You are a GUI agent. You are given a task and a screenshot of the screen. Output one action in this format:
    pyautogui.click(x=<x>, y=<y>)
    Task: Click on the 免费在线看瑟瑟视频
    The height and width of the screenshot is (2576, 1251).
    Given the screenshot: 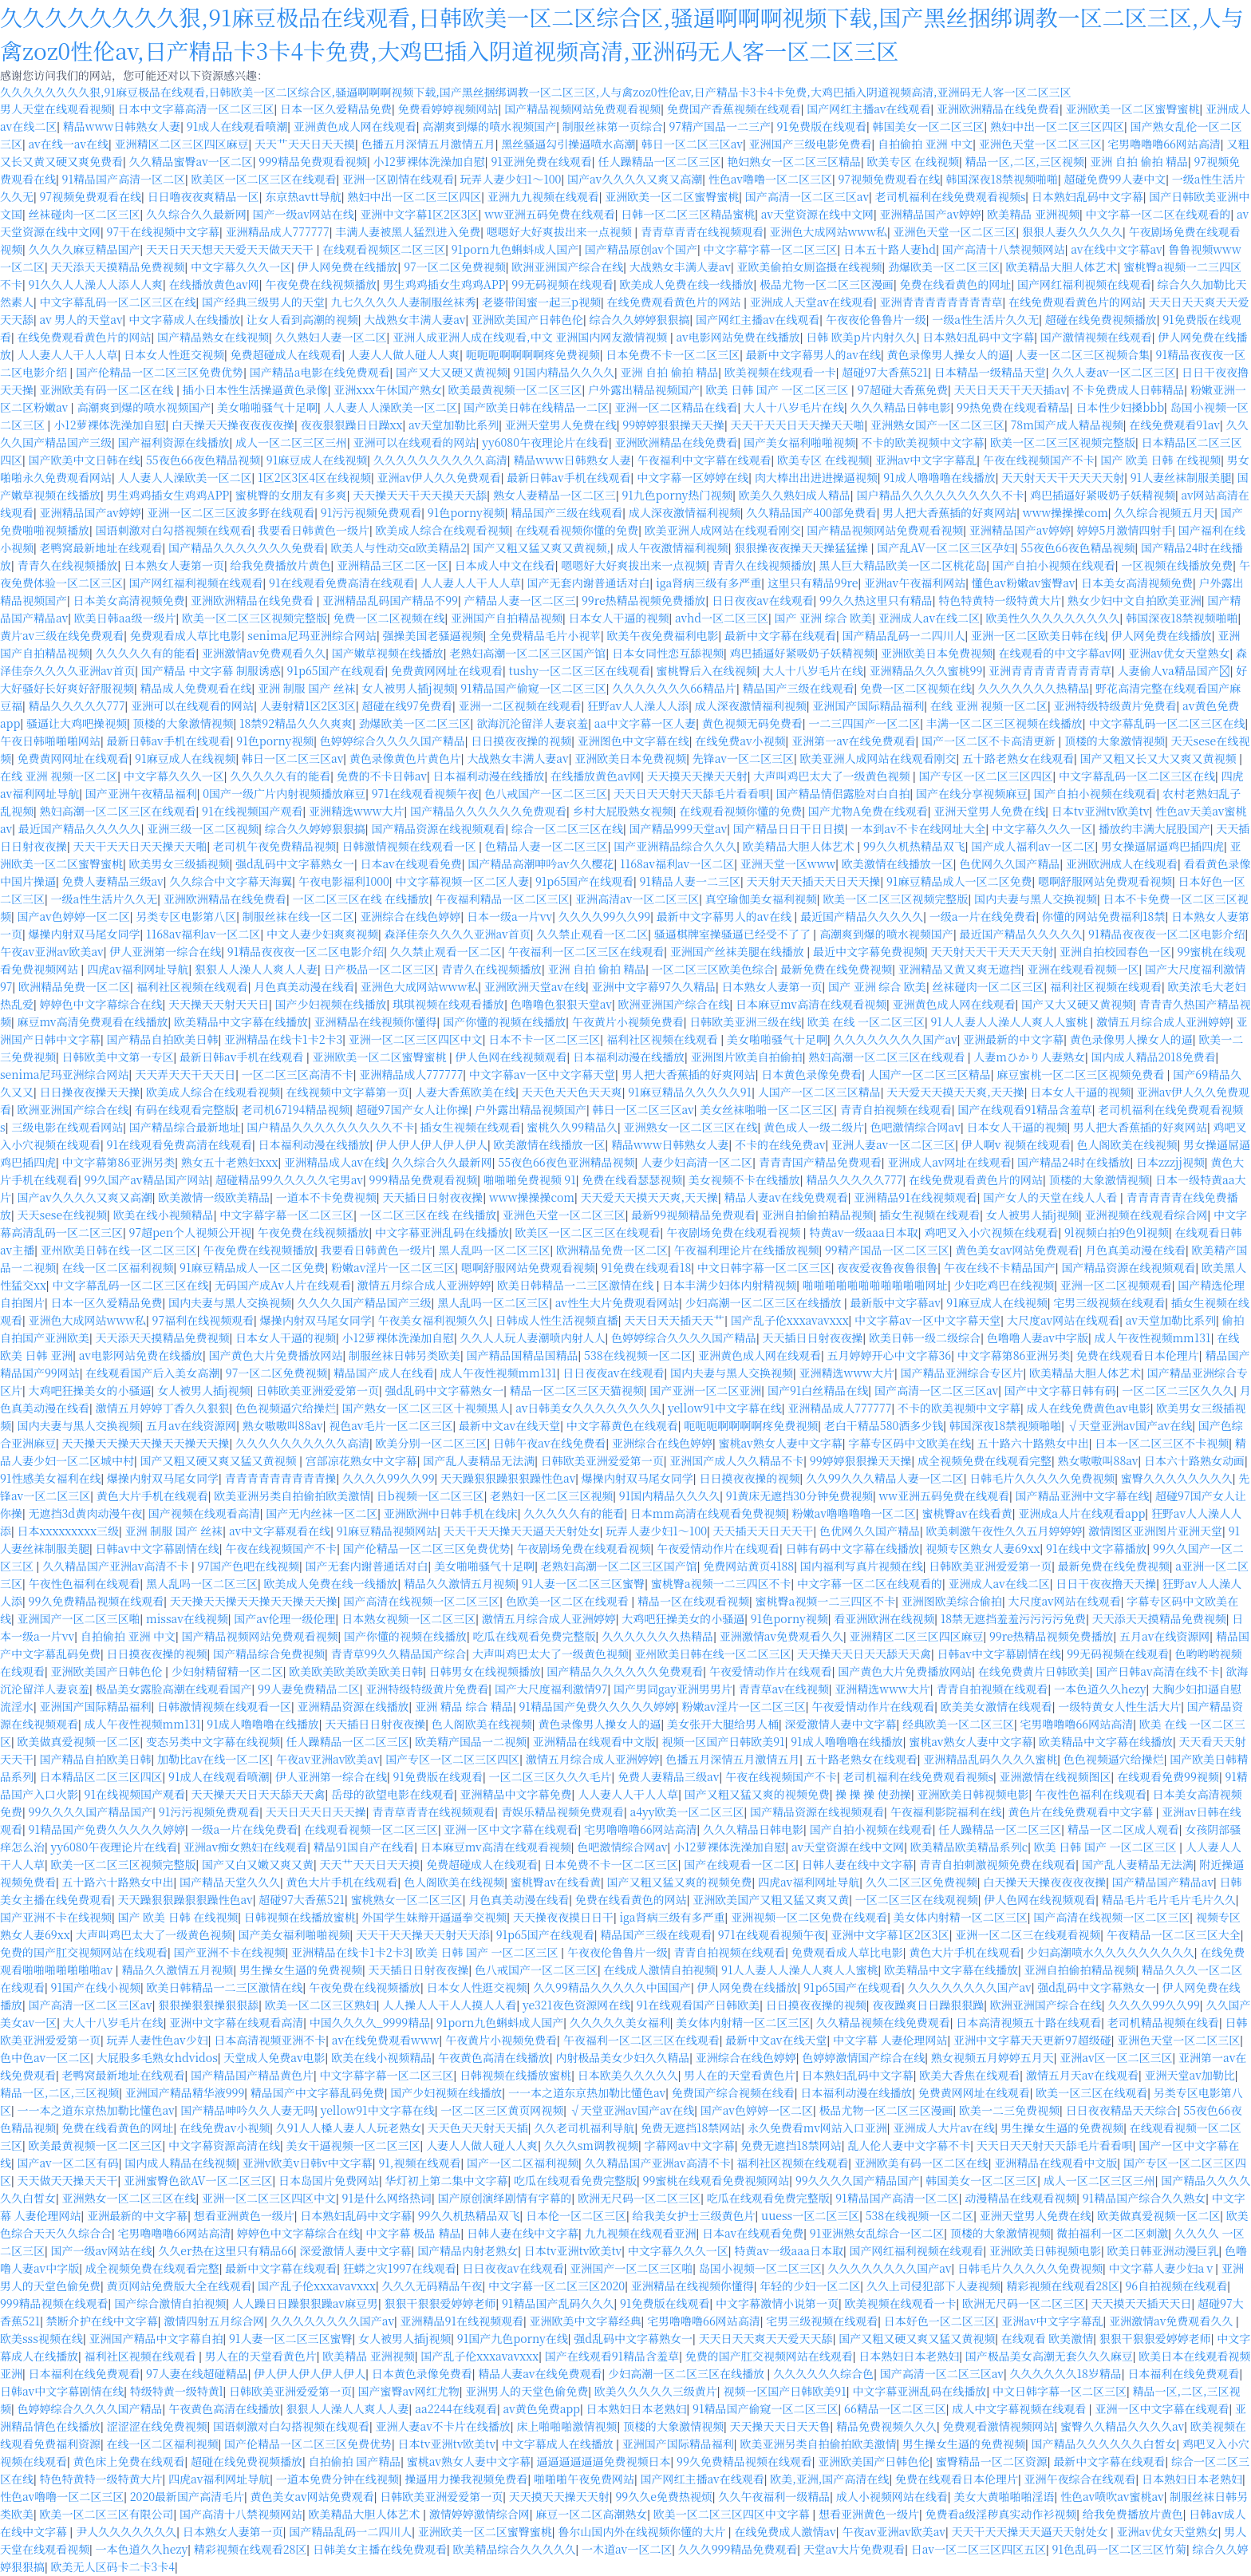 What is the action you would take?
    pyautogui.click(x=632, y=1179)
    